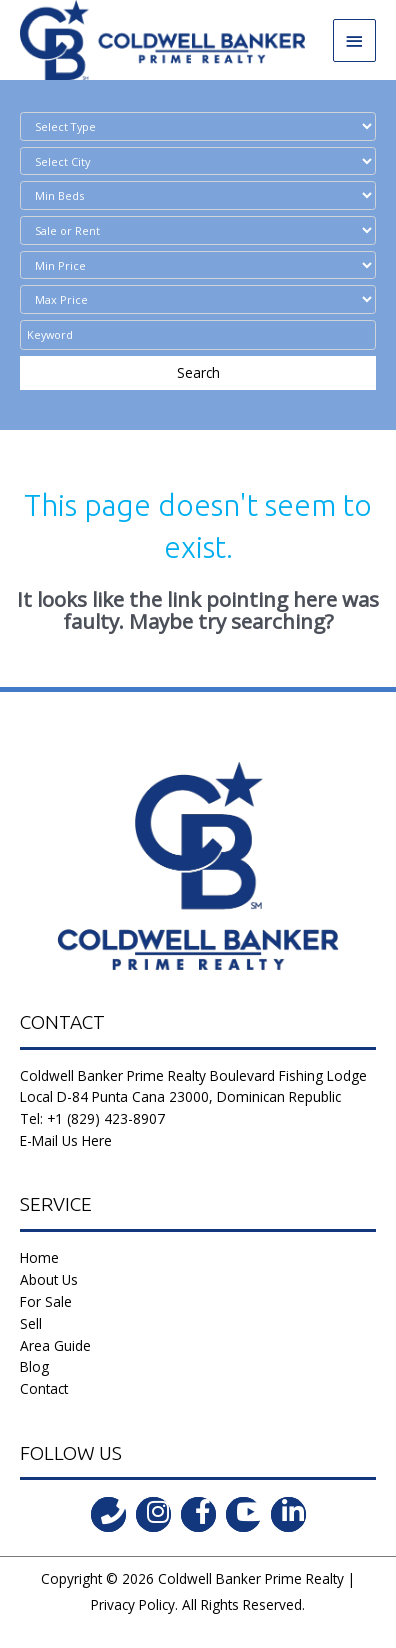  What do you see at coordinates (34, 1366) in the screenshot?
I see `Blog` at bounding box center [34, 1366].